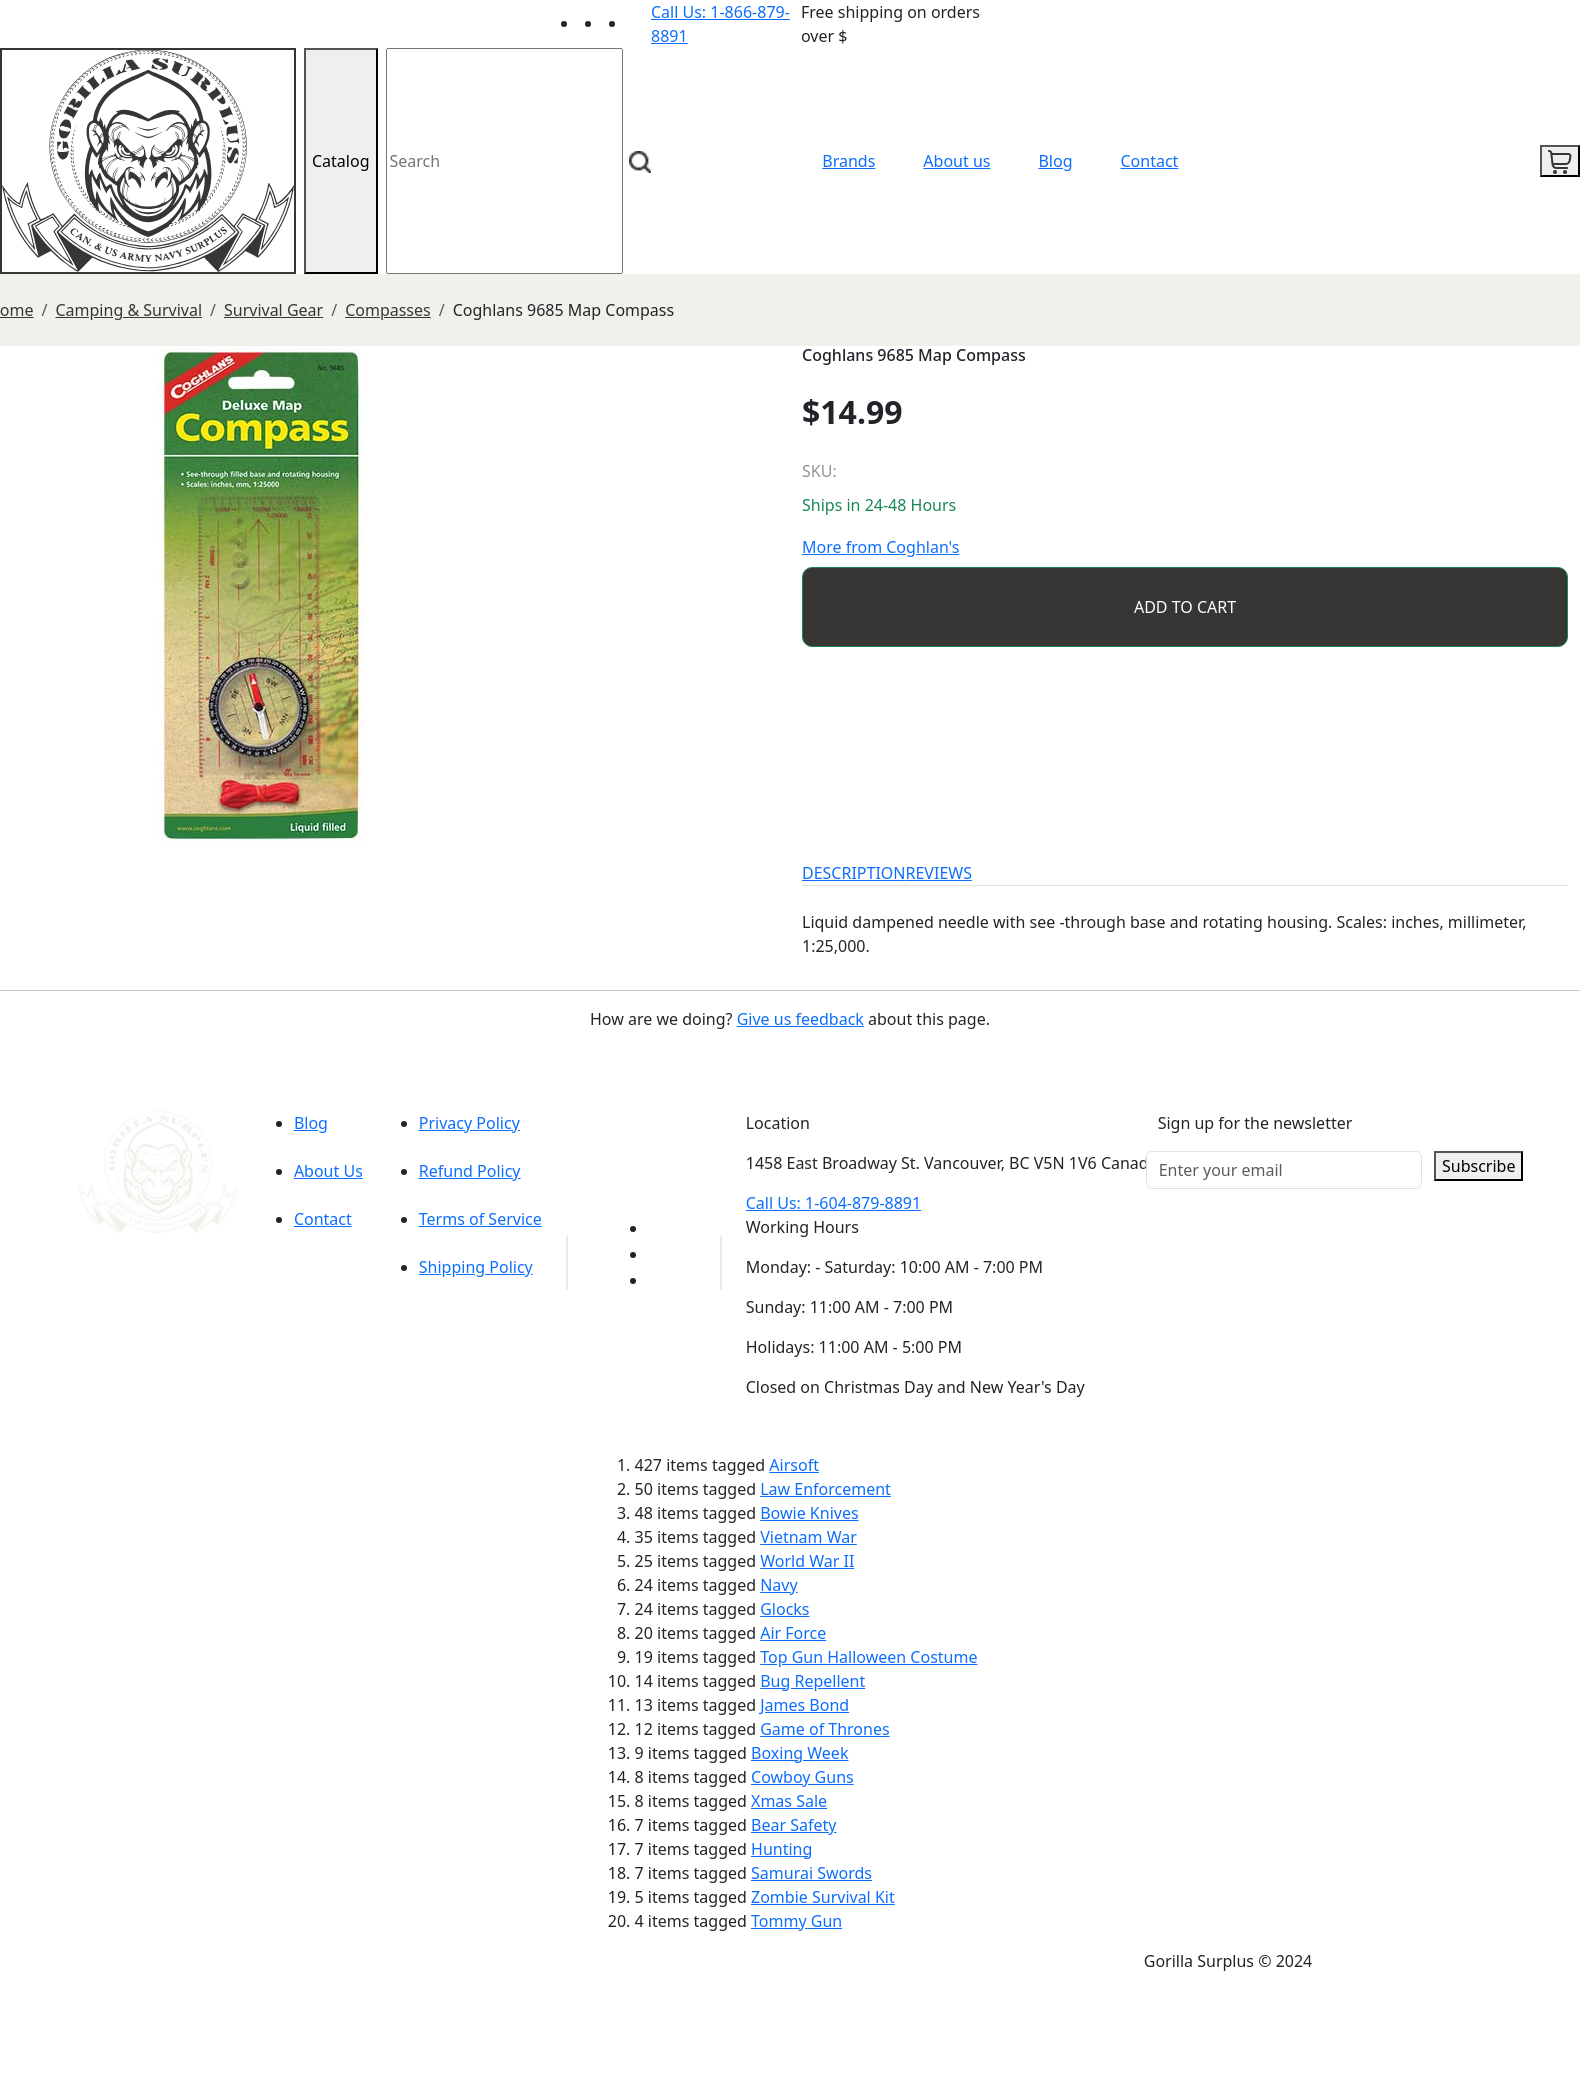 This screenshot has width=1580, height=2085. Describe the element at coordinates (848, 161) in the screenshot. I see `Brands` at that location.